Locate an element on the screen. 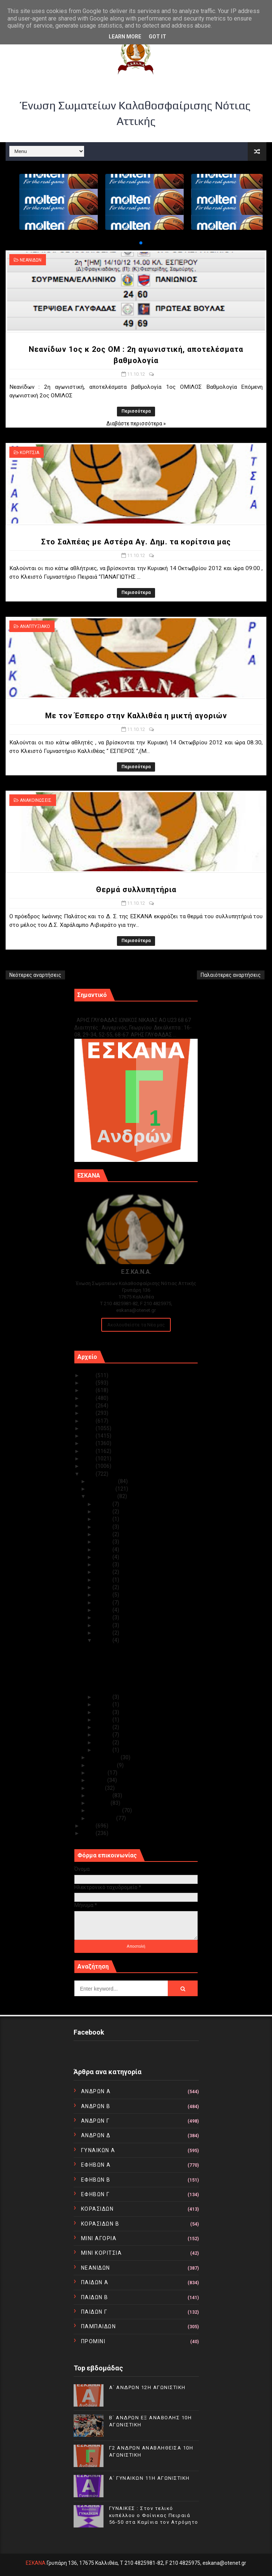 The image size is (272, 2576). Οκτ 15 is located at coordinates (103, 1610).